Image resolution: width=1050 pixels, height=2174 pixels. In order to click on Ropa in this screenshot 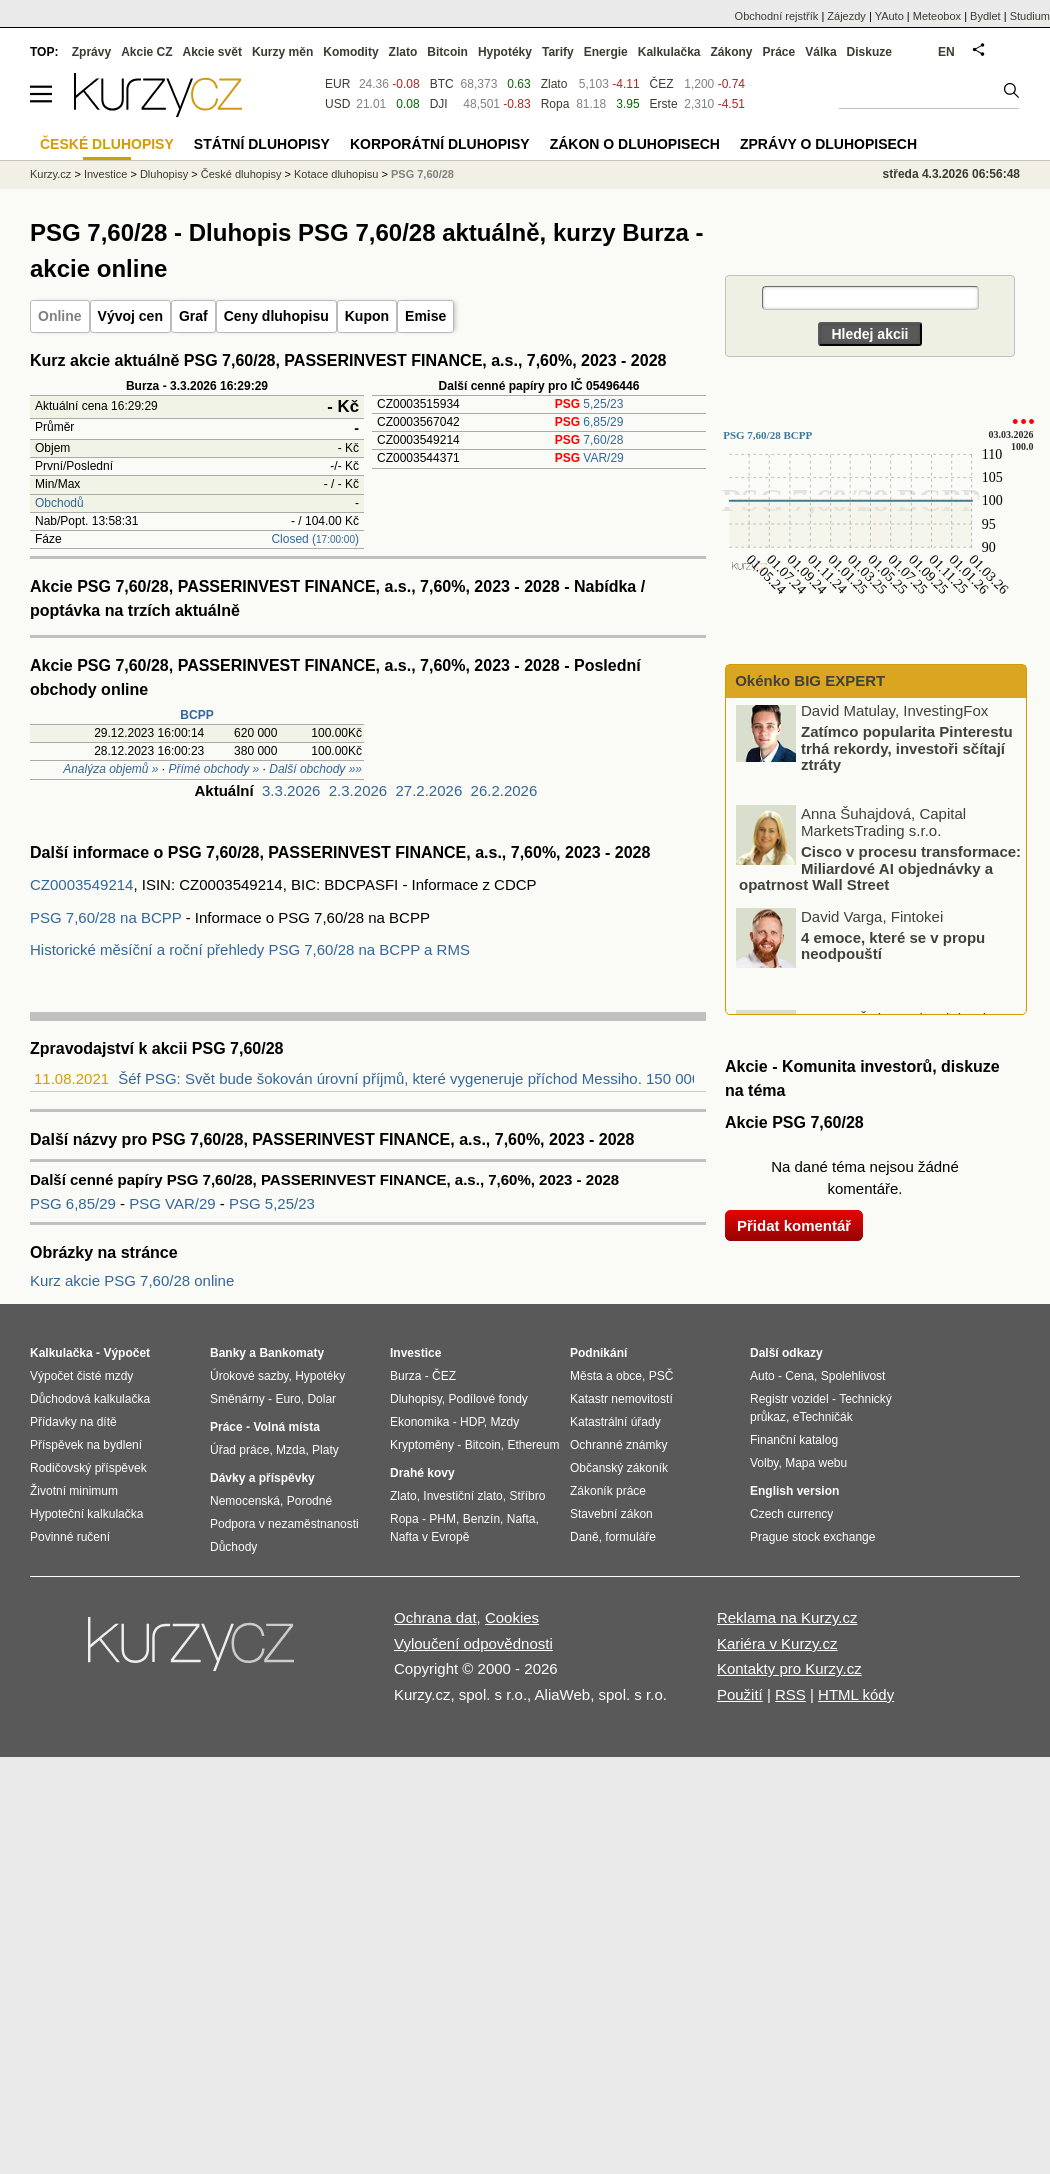, I will do `click(555, 104)`.